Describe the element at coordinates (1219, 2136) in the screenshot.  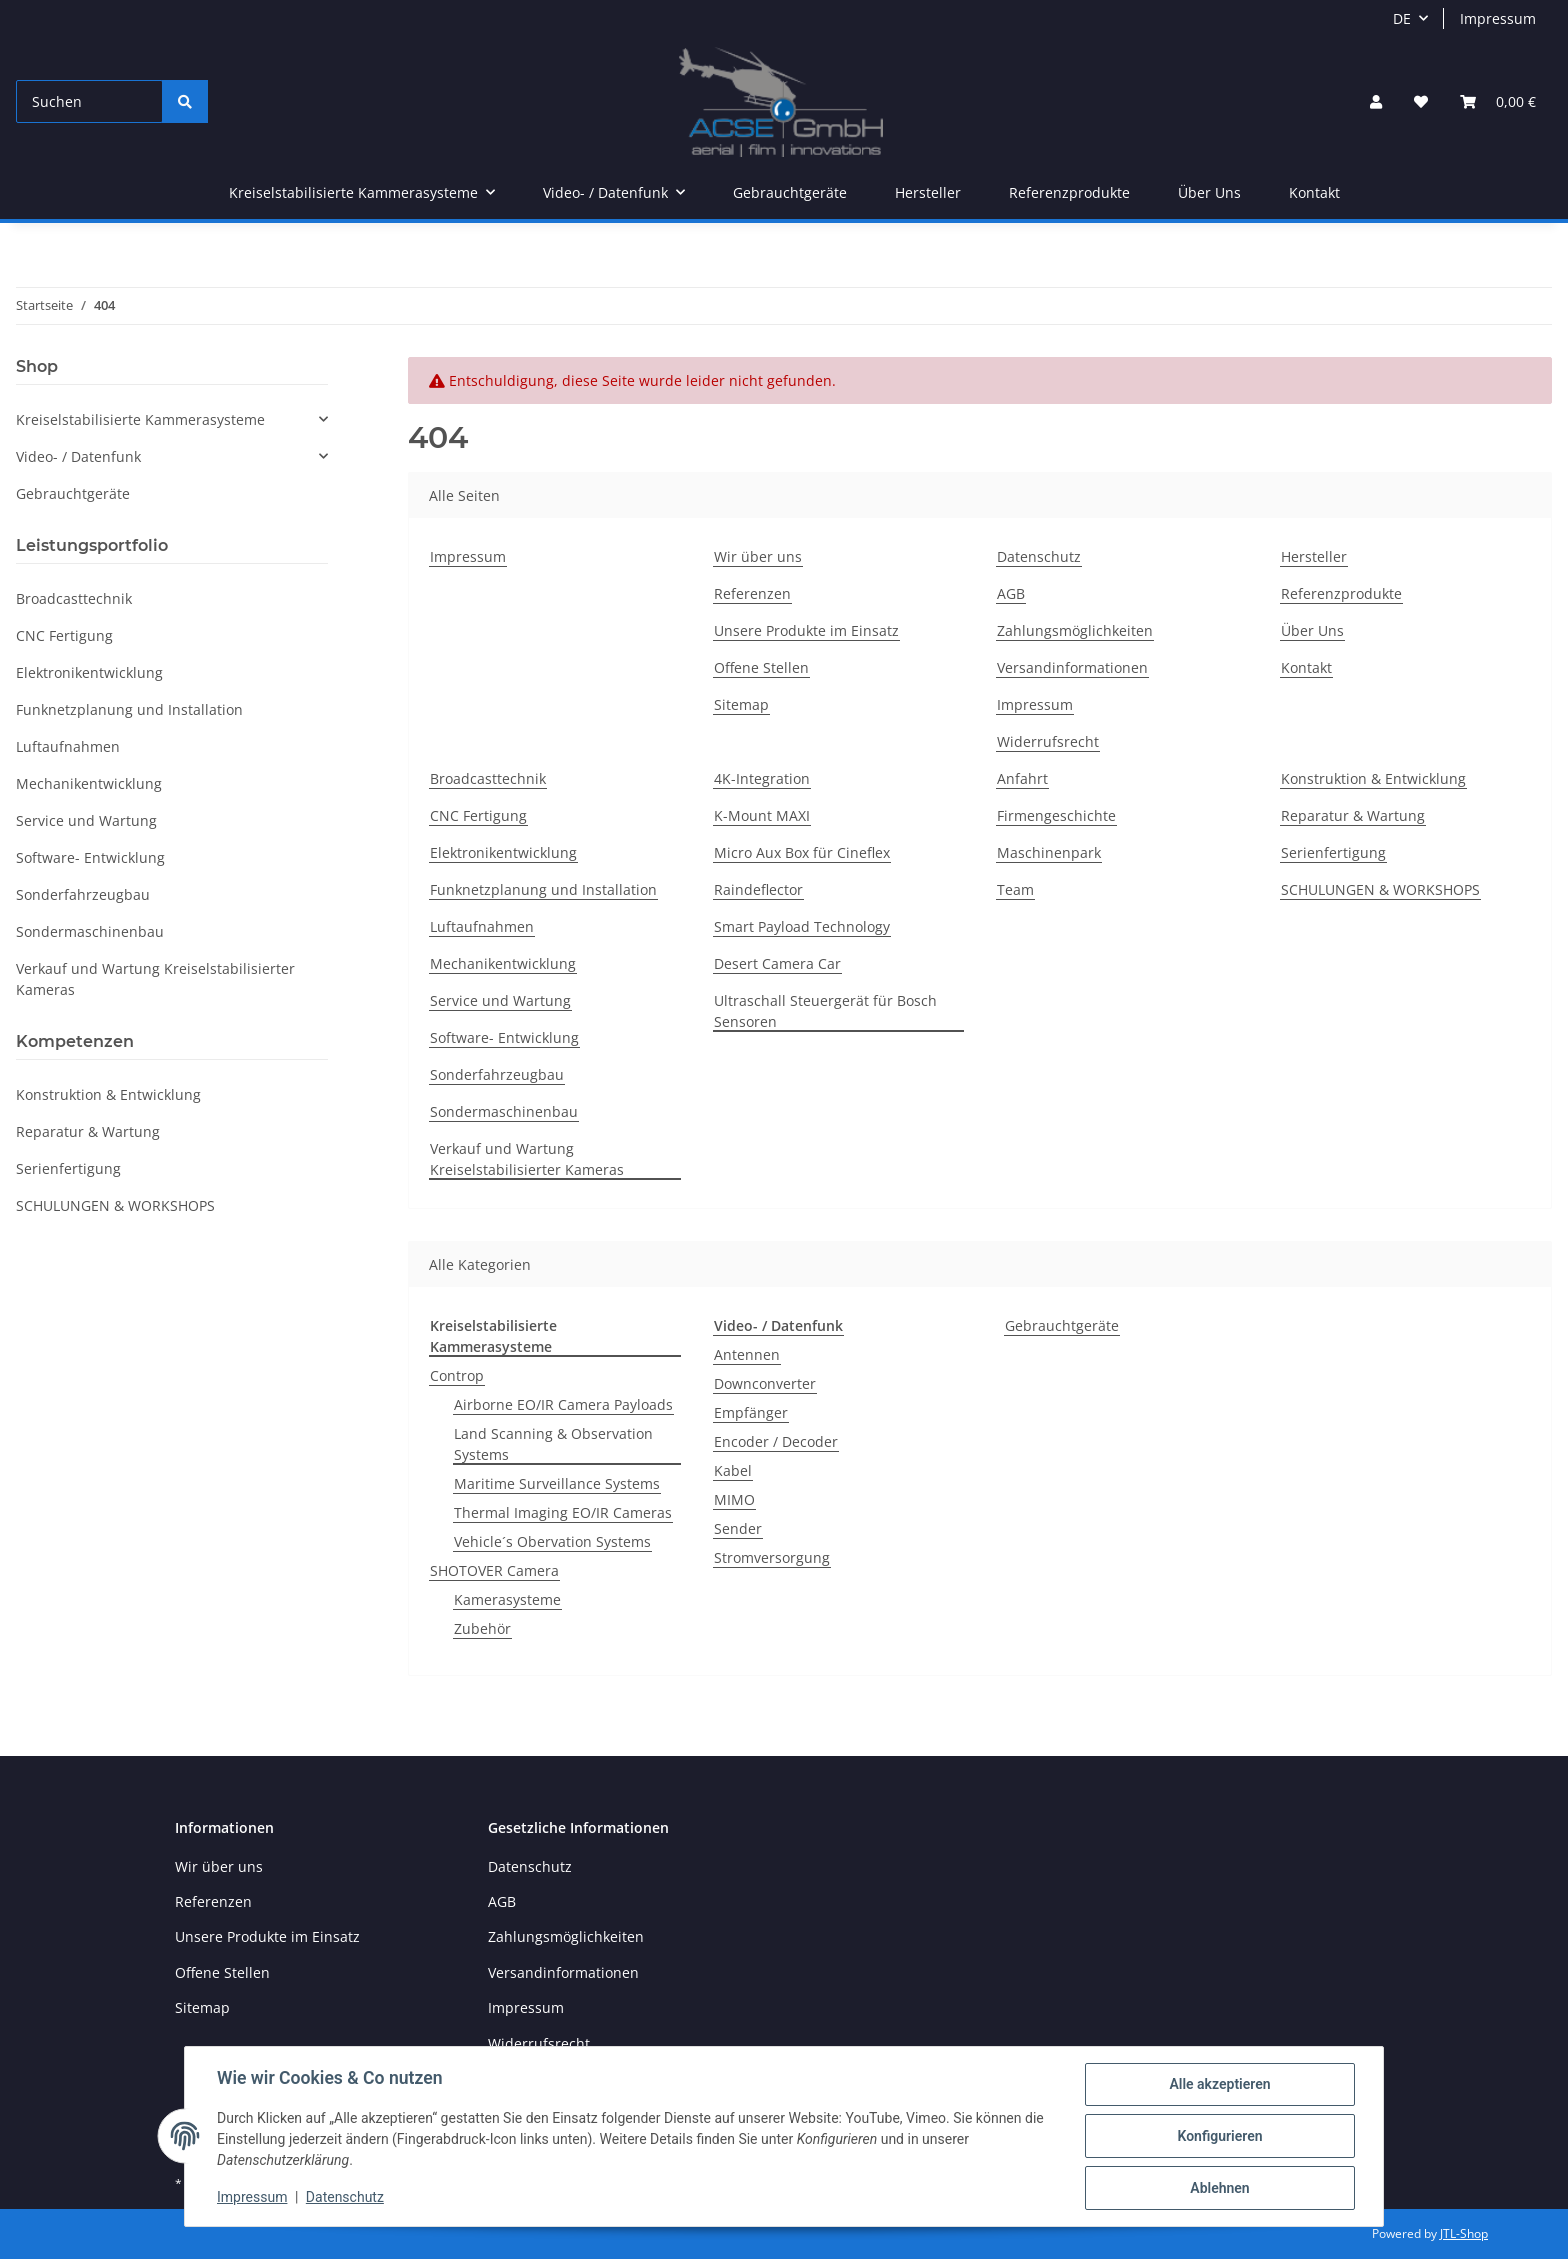
I see `Konfigurieren` at that location.